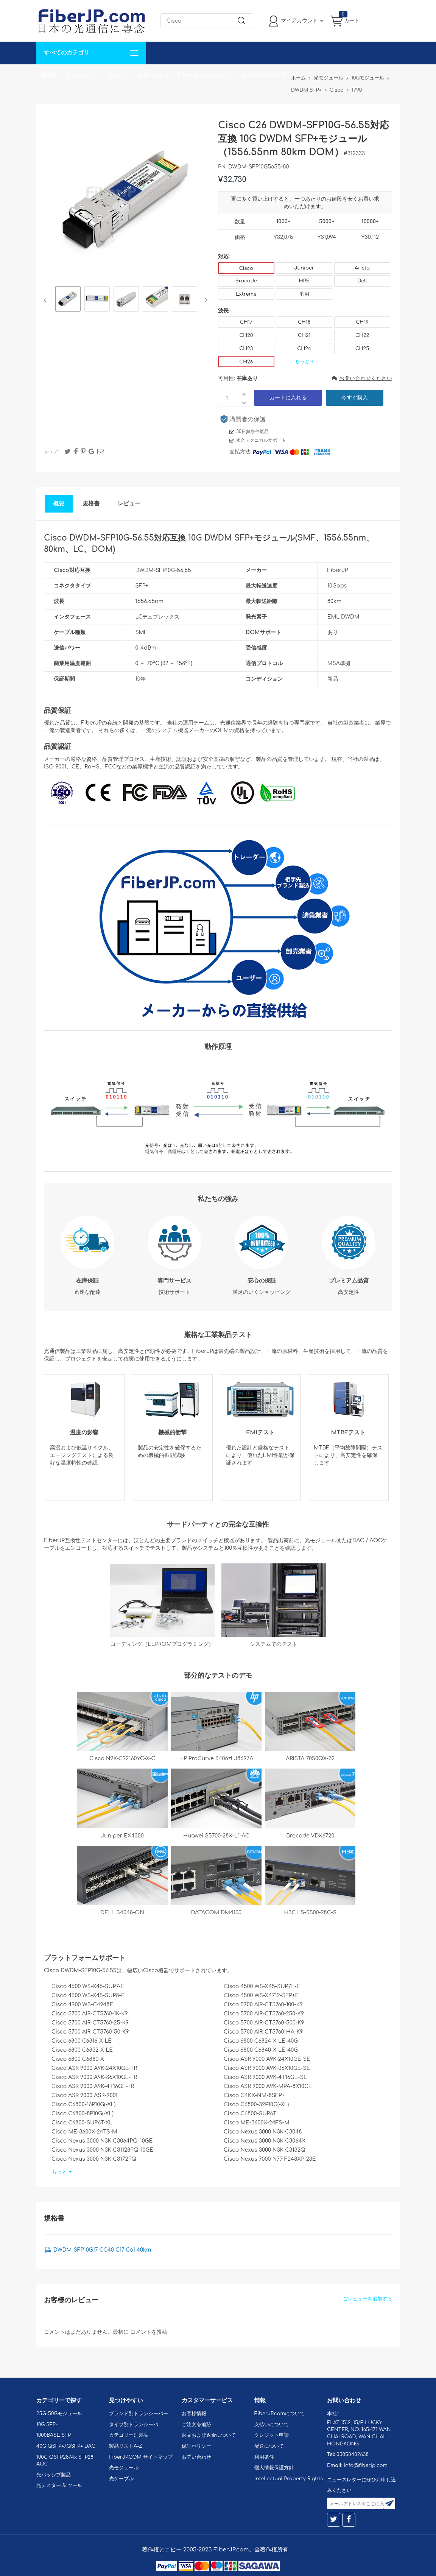 Image resolution: width=436 pixels, height=2576 pixels. What do you see at coordinates (264, 75) in the screenshot?
I see `Tel: 05058402638` at bounding box center [264, 75].